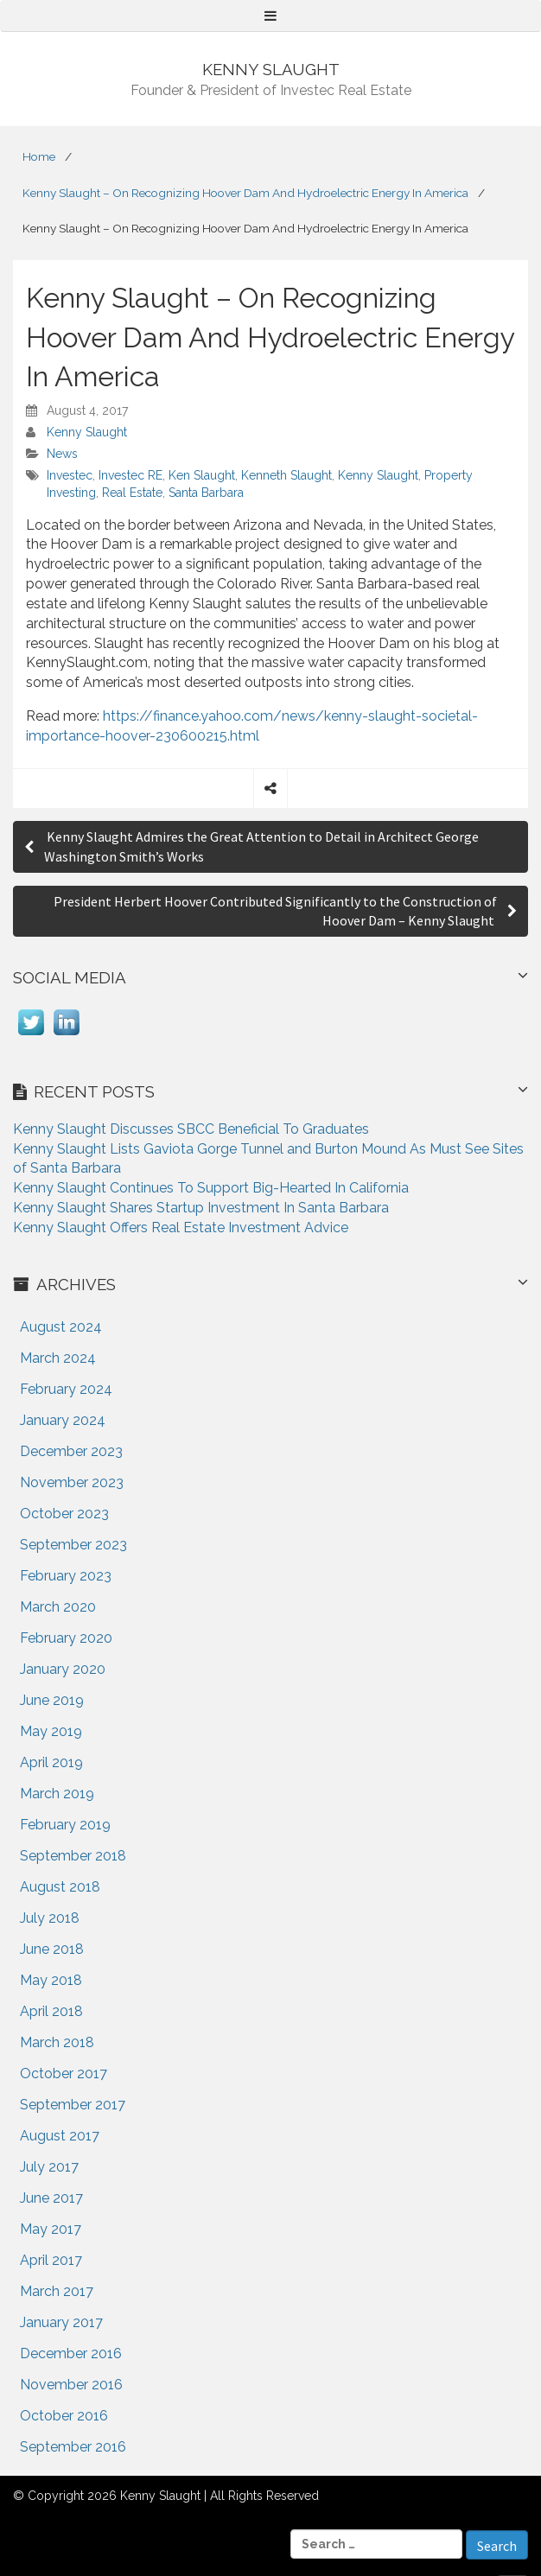 The image size is (541, 2576). I want to click on December 2016, so click(71, 2353).